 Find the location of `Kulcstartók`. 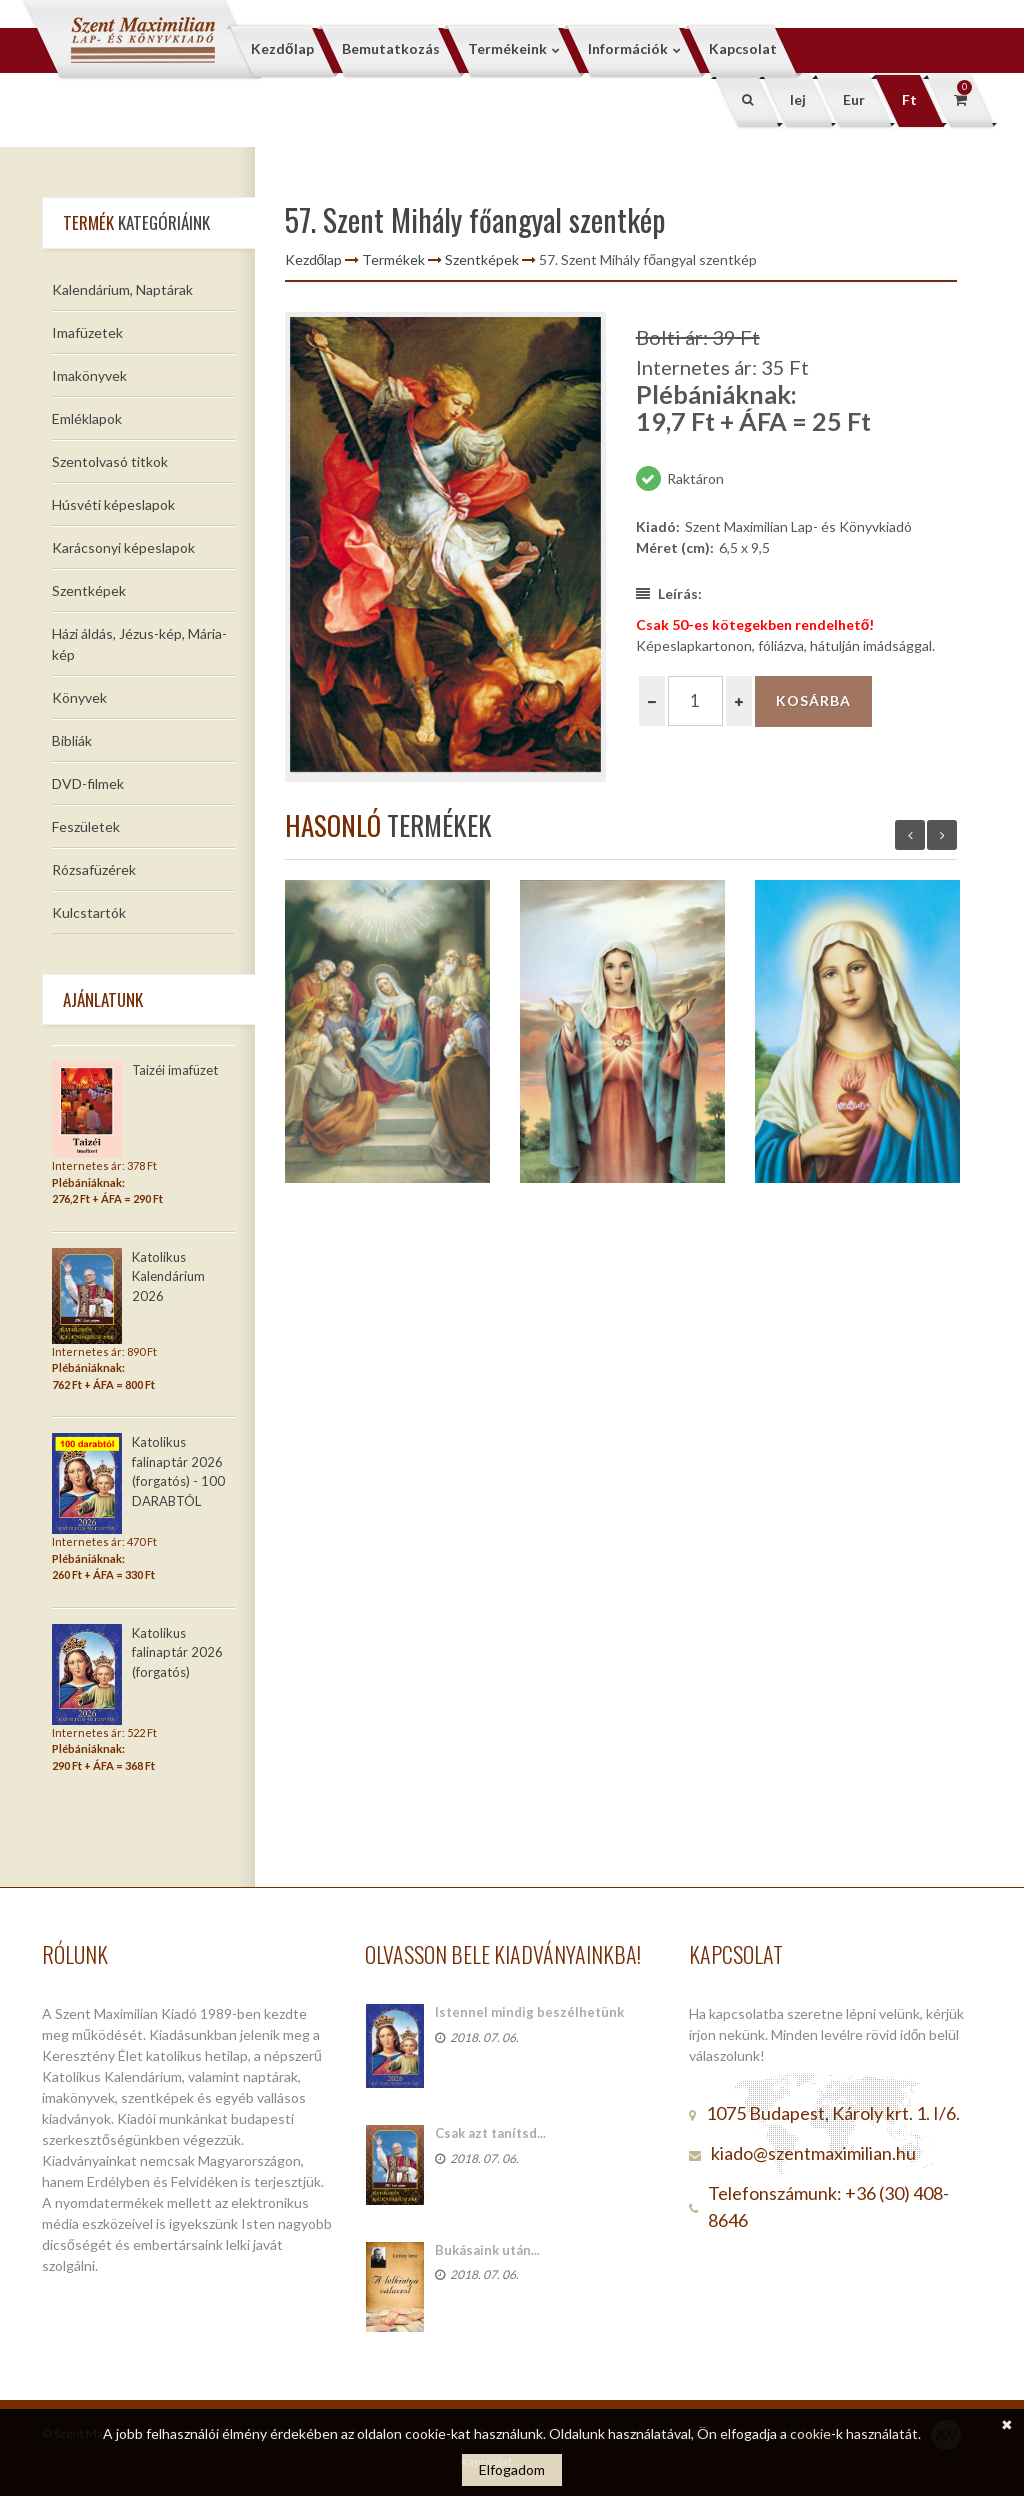

Kulcstartók is located at coordinates (89, 912).